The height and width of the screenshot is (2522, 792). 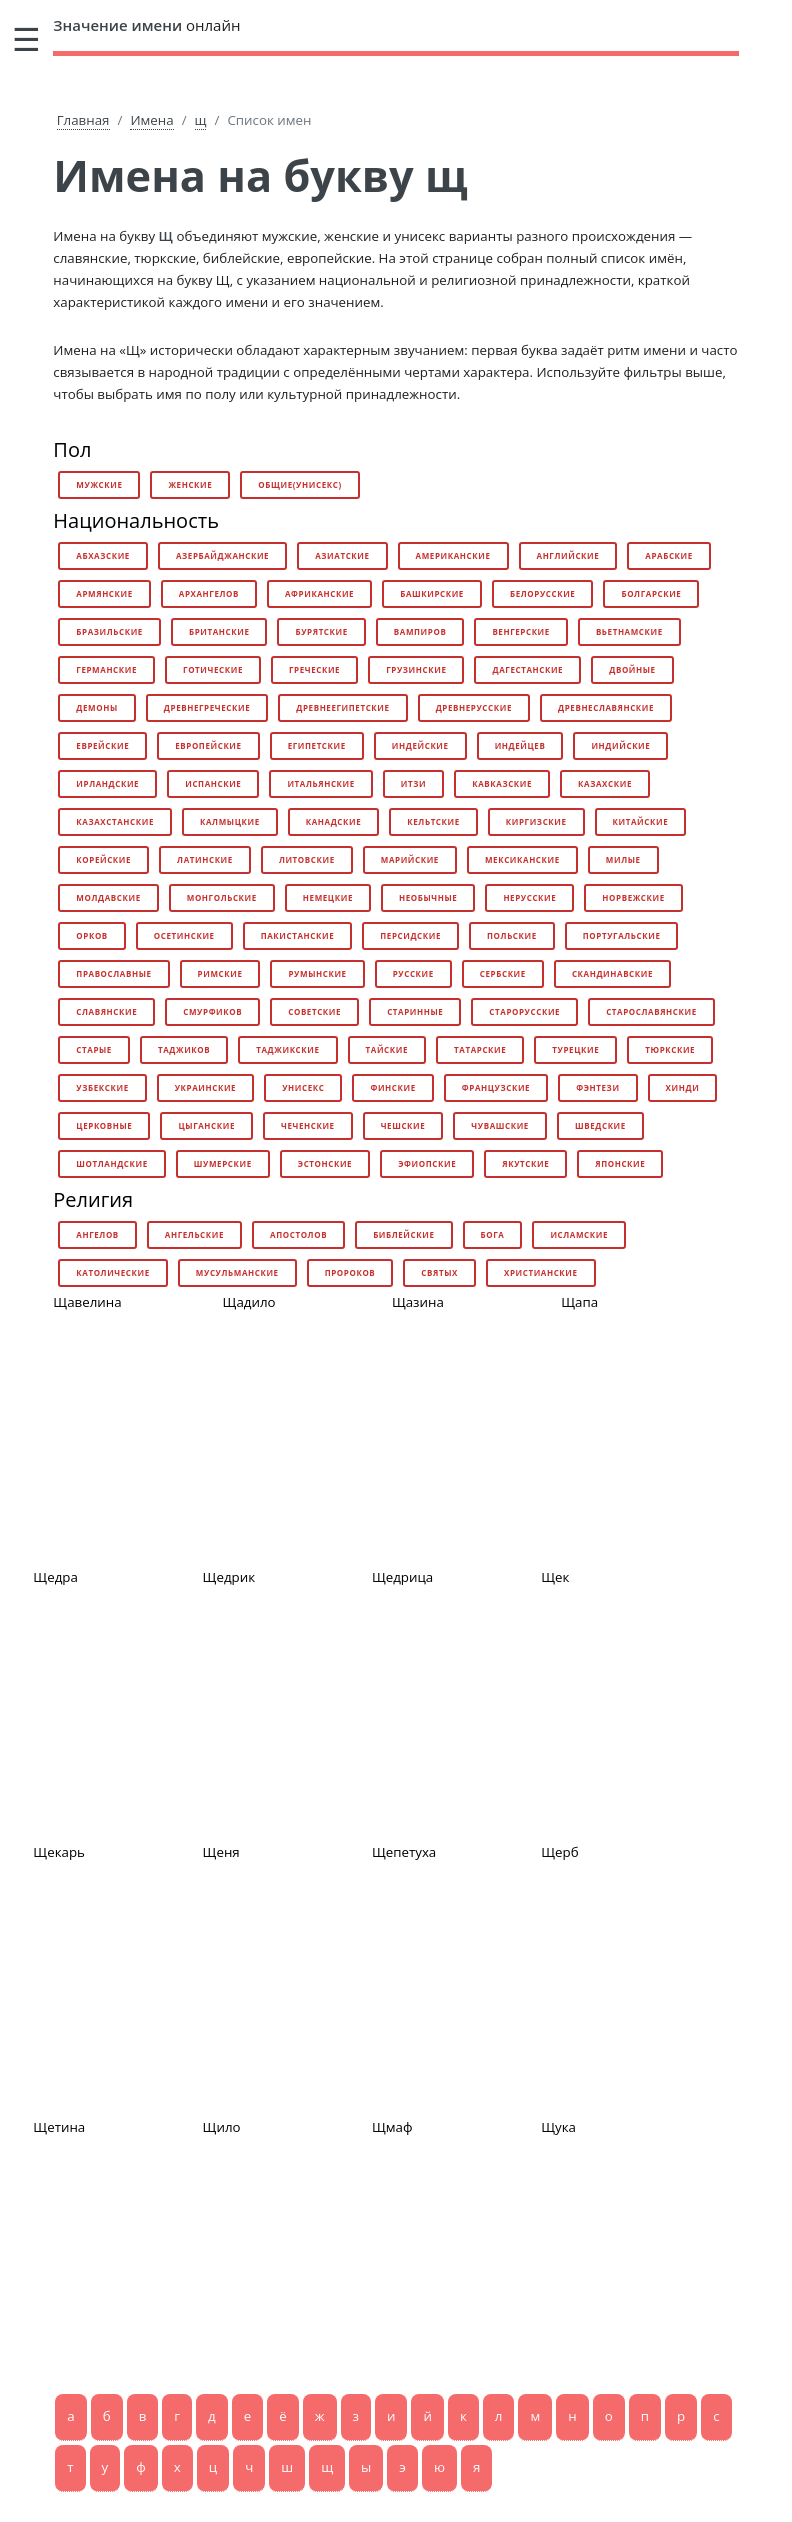 I want to click on Главная, so click(x=83, y=120).